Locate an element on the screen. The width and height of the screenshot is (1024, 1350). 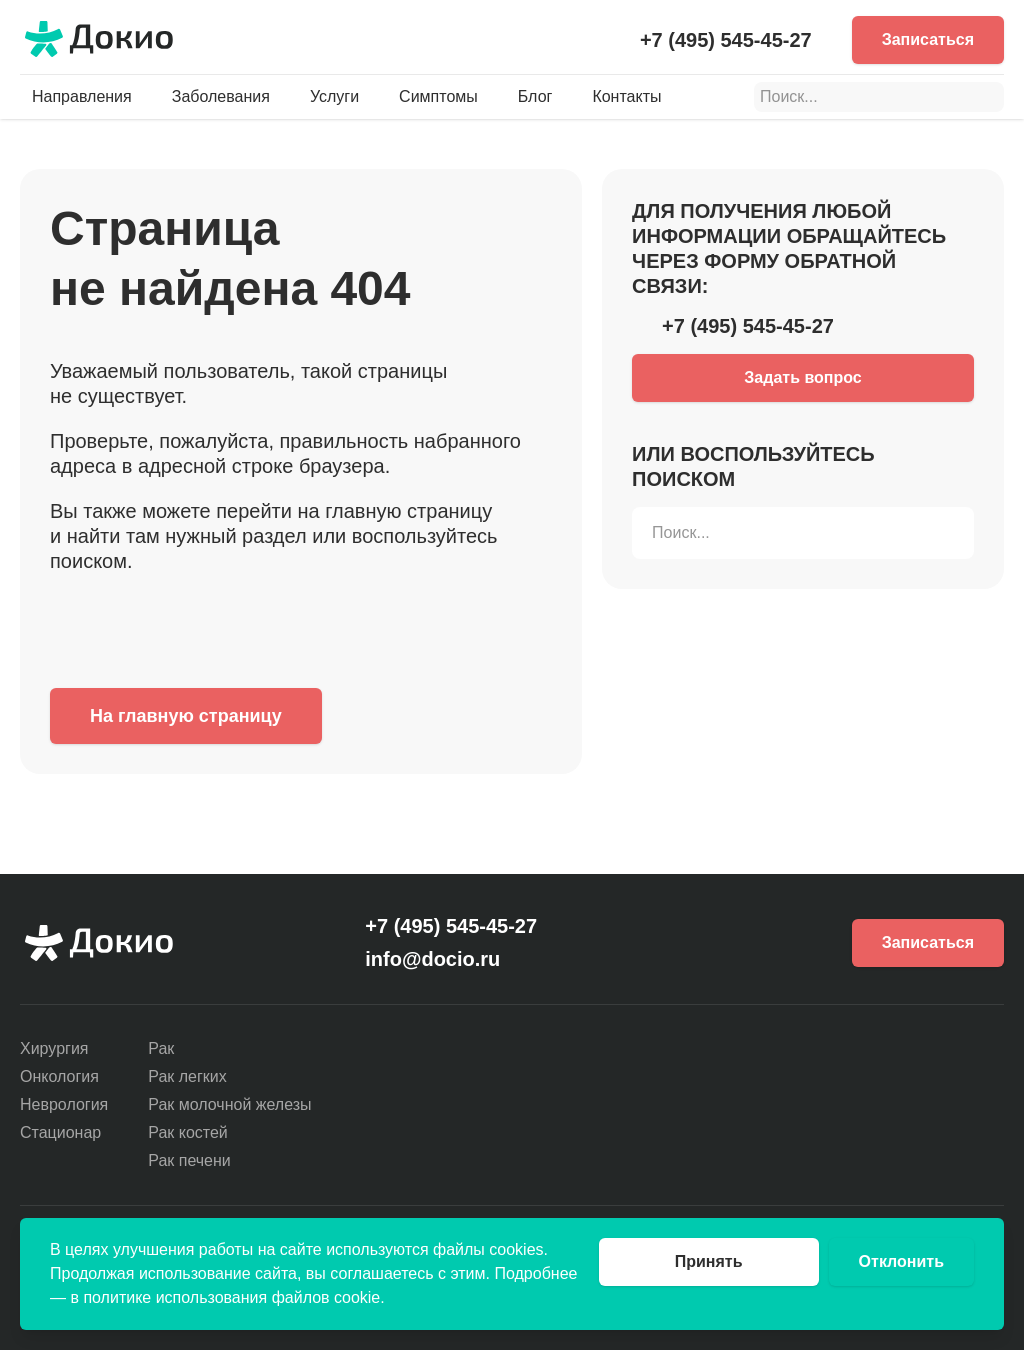
Принять is located at coordinates (709, 1261).